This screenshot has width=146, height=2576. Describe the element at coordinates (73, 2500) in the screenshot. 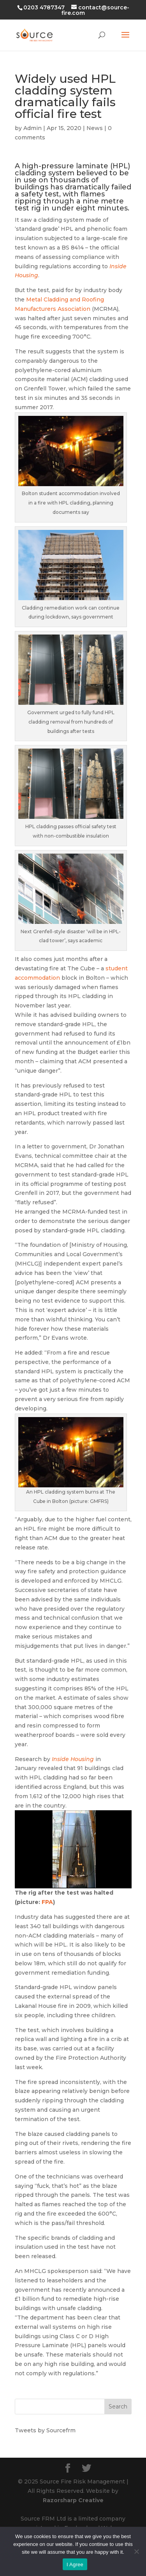

I see `Razorsharp Creative` at that location.